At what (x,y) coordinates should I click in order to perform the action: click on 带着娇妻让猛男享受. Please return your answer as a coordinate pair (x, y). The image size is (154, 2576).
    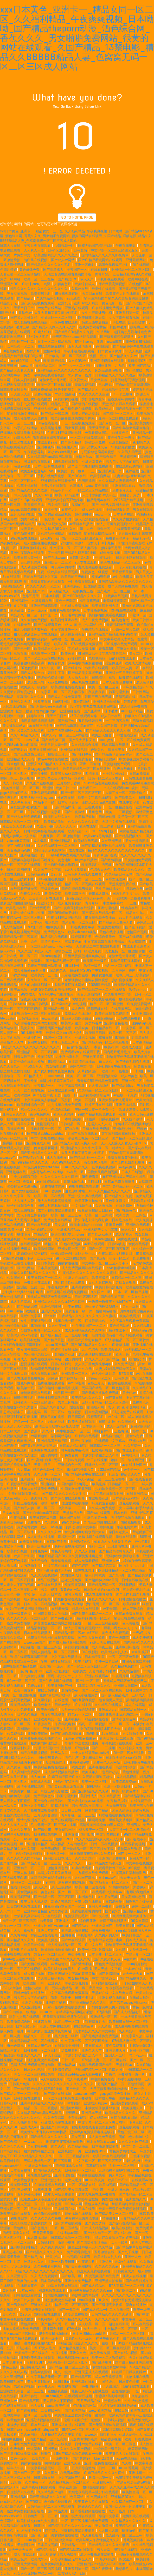
    Looking at the image, I should click on (139, 701).